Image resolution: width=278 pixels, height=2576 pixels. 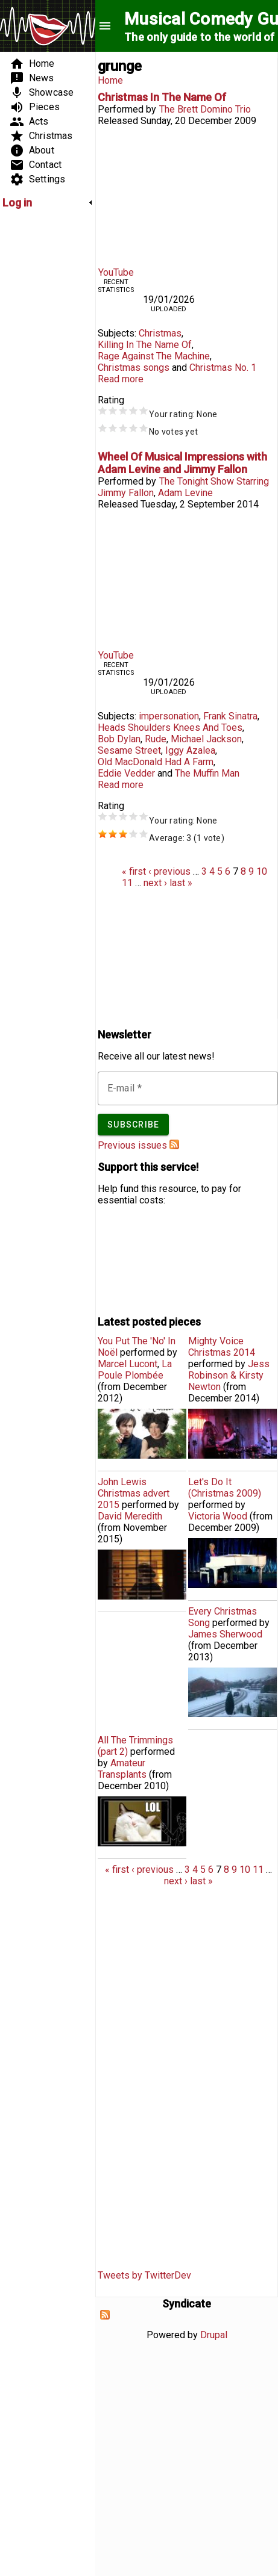 What do you see at coordinates (154, 356) in the screenshot?
I see `Rage Against The Machine` at bounding box center [154, 356].